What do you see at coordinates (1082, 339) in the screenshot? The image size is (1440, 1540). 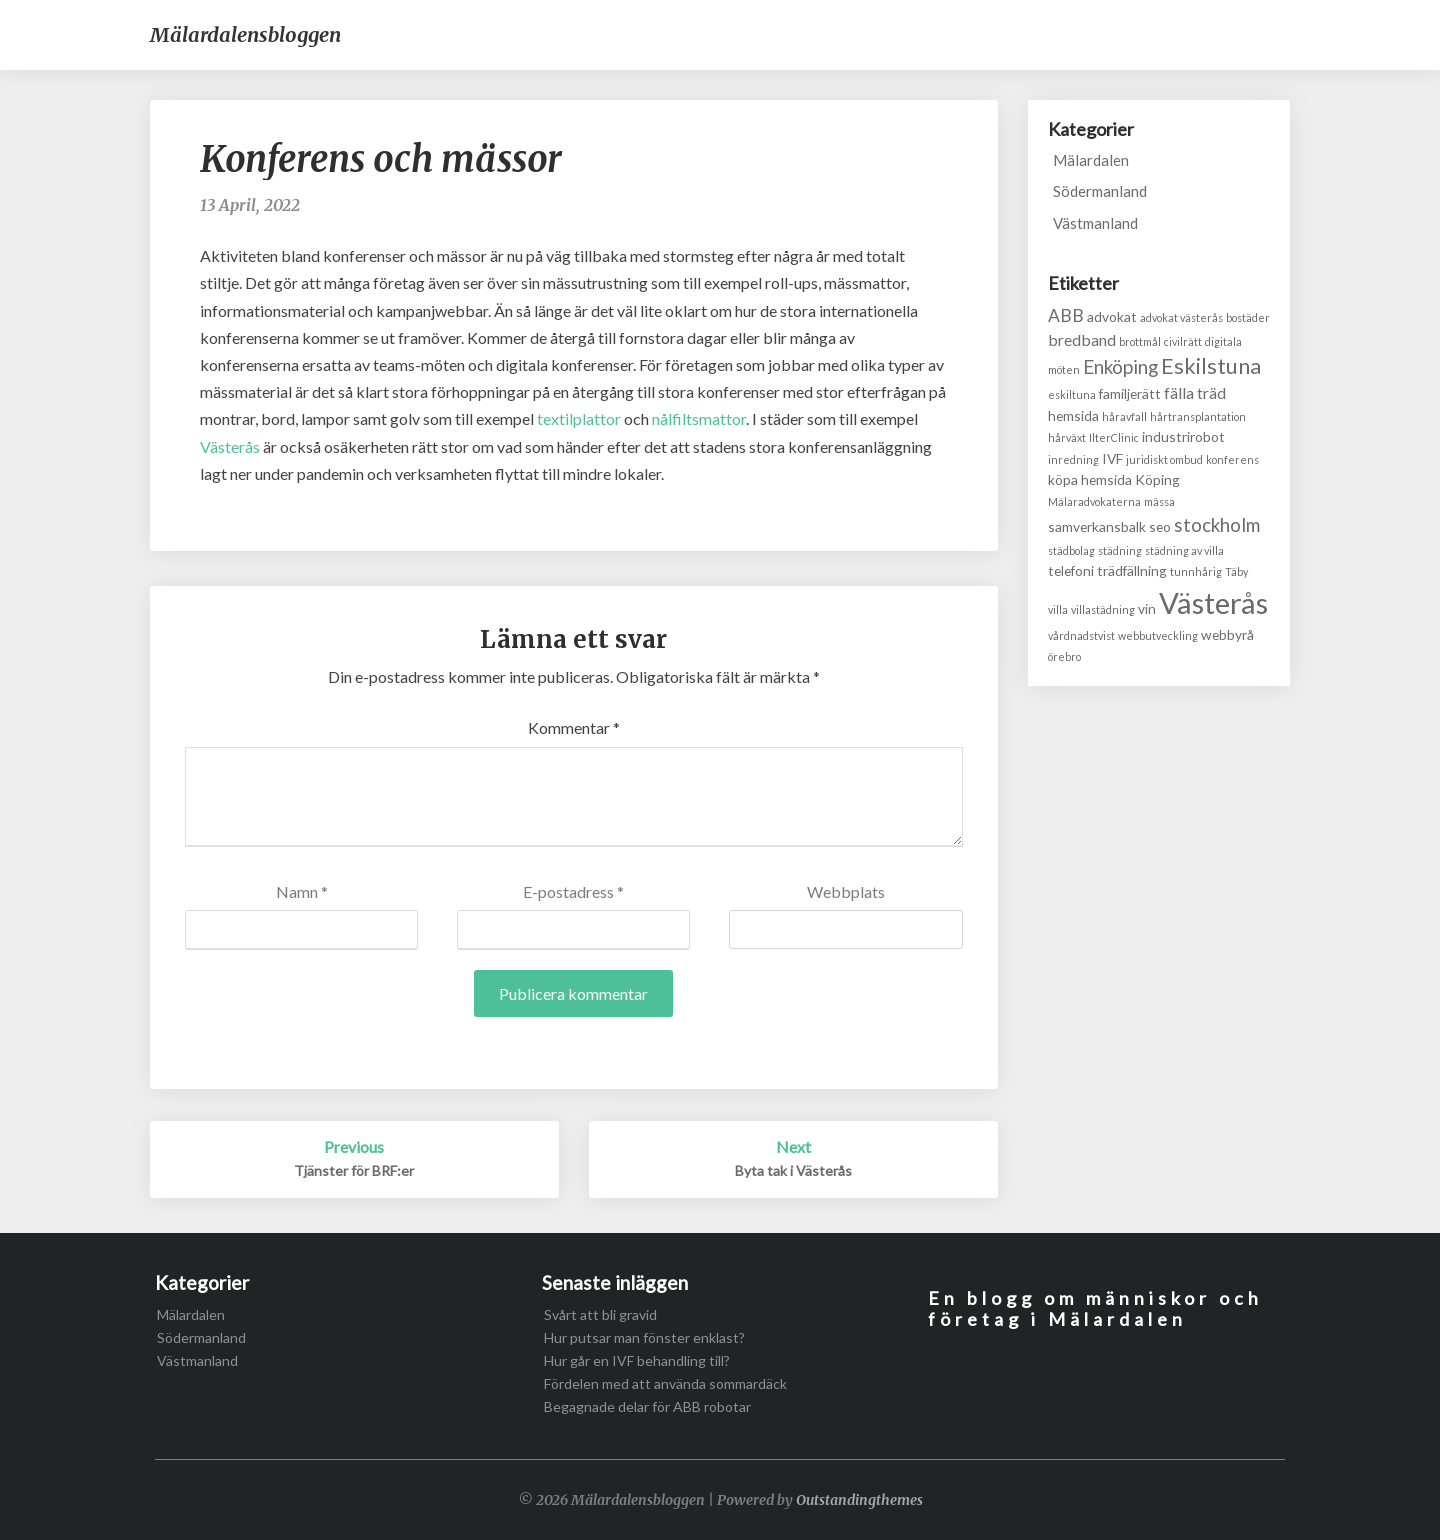 I see `bredband [bredband (3 objekt)]` at bounding box center [1082, 339].